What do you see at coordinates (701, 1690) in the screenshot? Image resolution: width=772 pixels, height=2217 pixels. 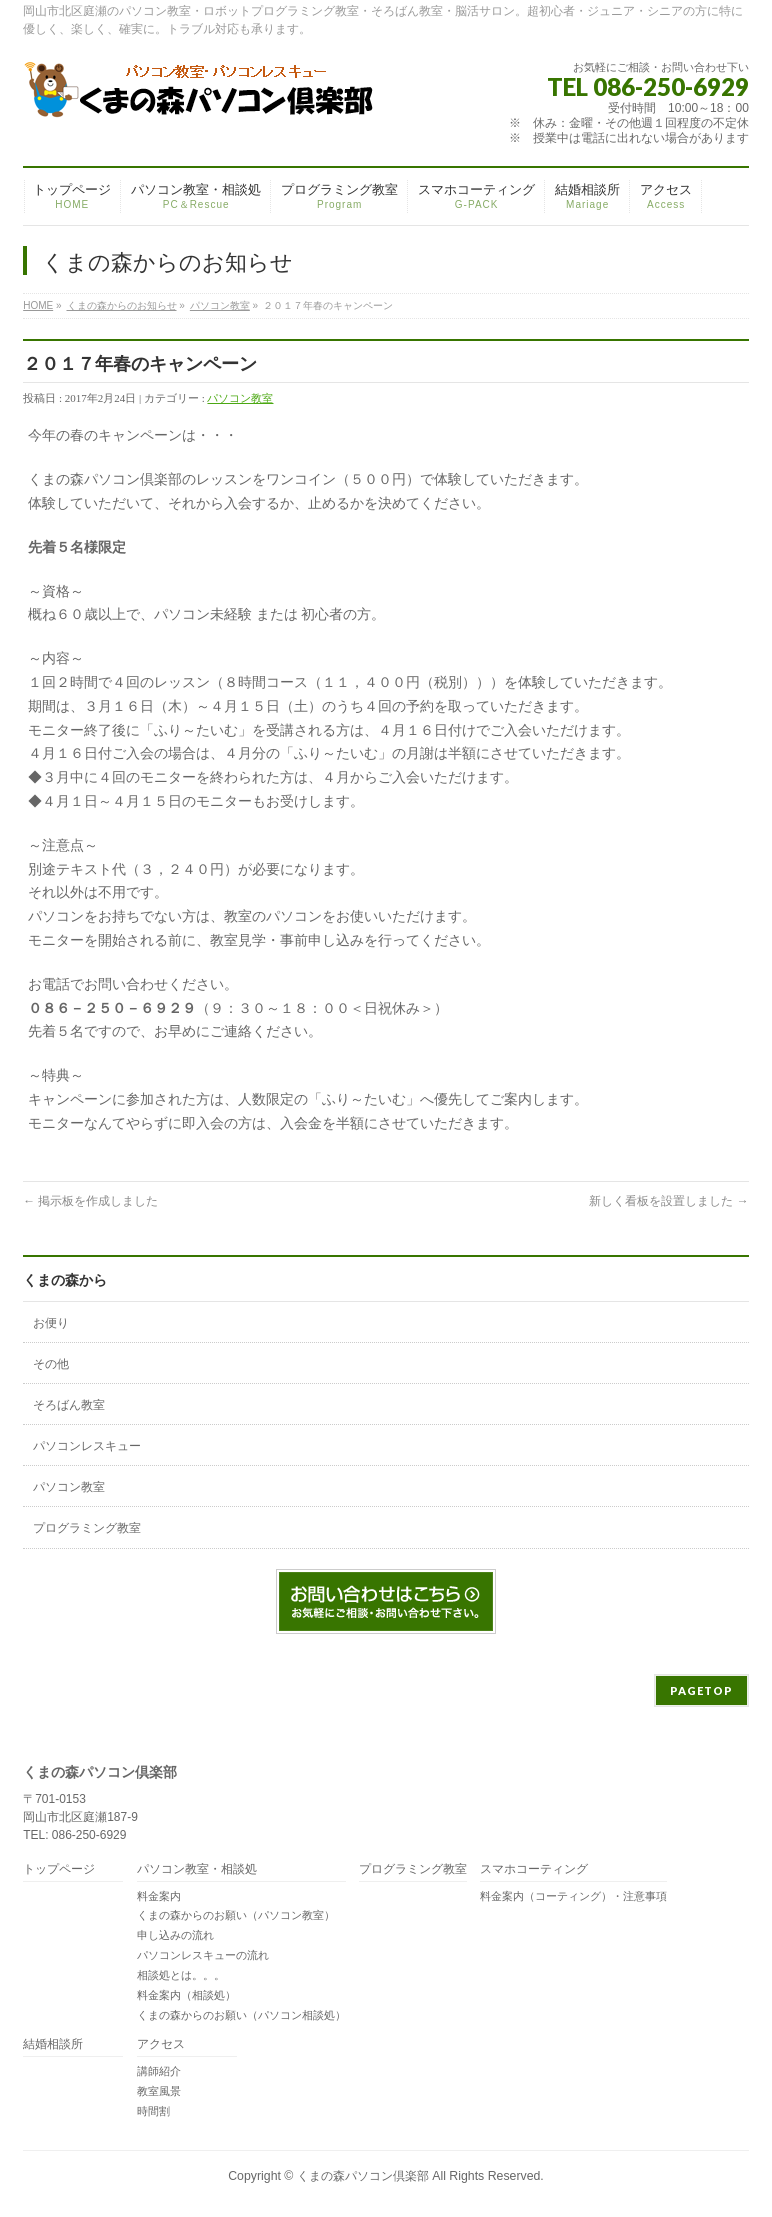 I see `PAGETOP` at bounding box center [701, 1690].